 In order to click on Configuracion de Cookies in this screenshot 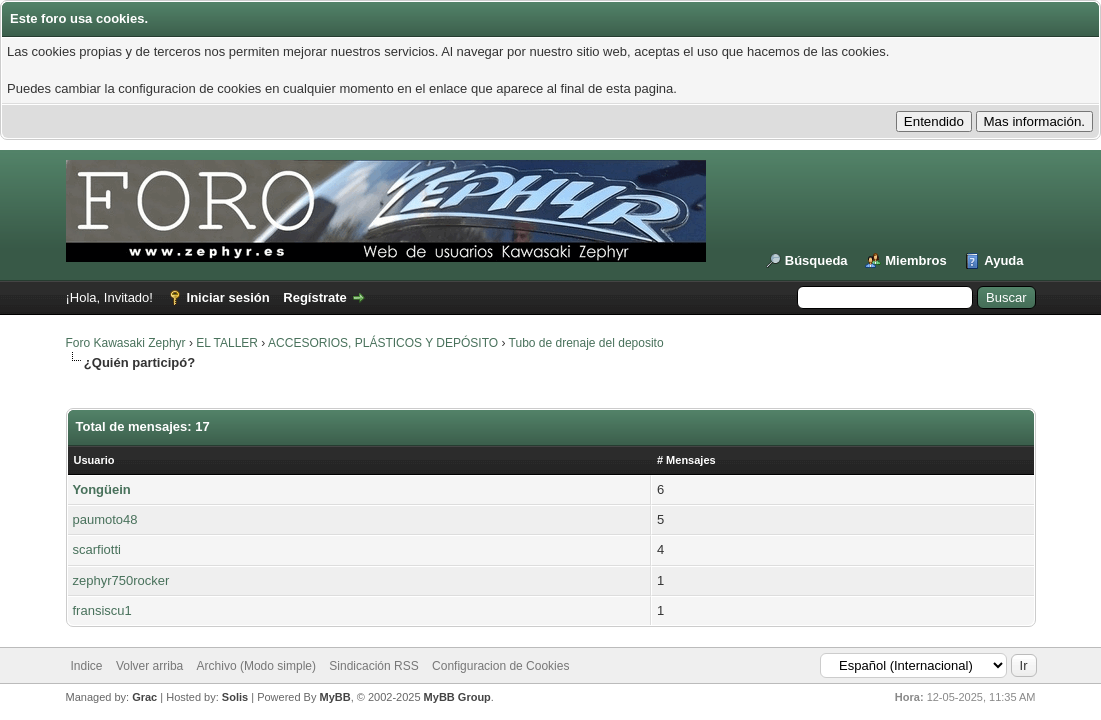, I will do `click(500, 666)`.